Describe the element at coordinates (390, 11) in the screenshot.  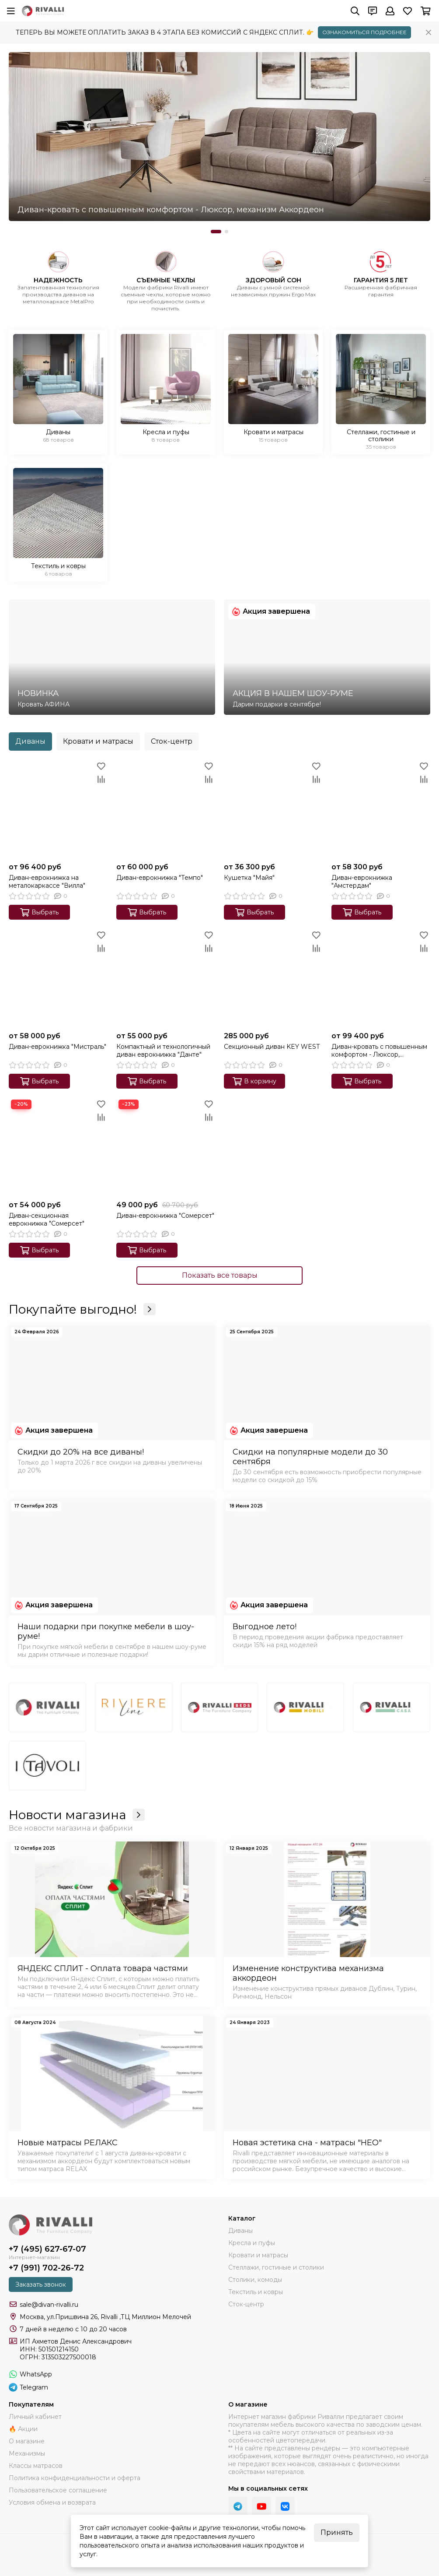
I see `[Профиль]` at that location.